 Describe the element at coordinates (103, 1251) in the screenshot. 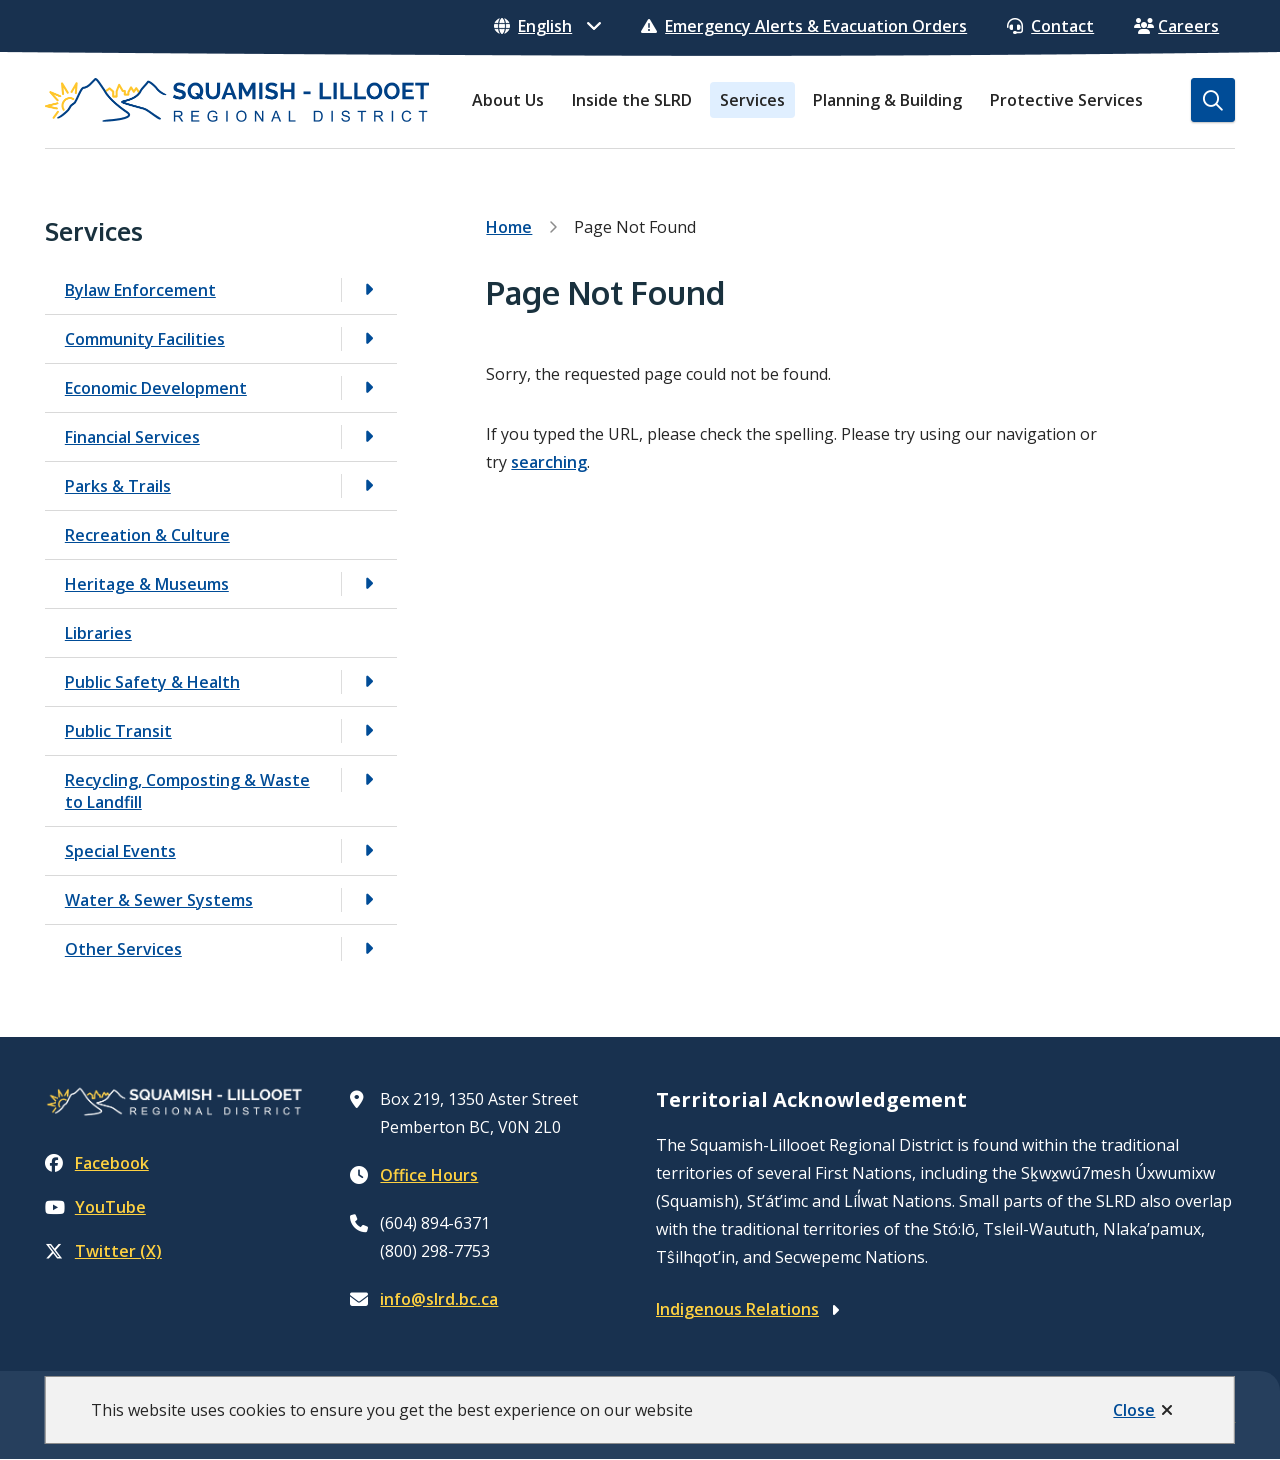

I see `Twitter (X)` at that location.